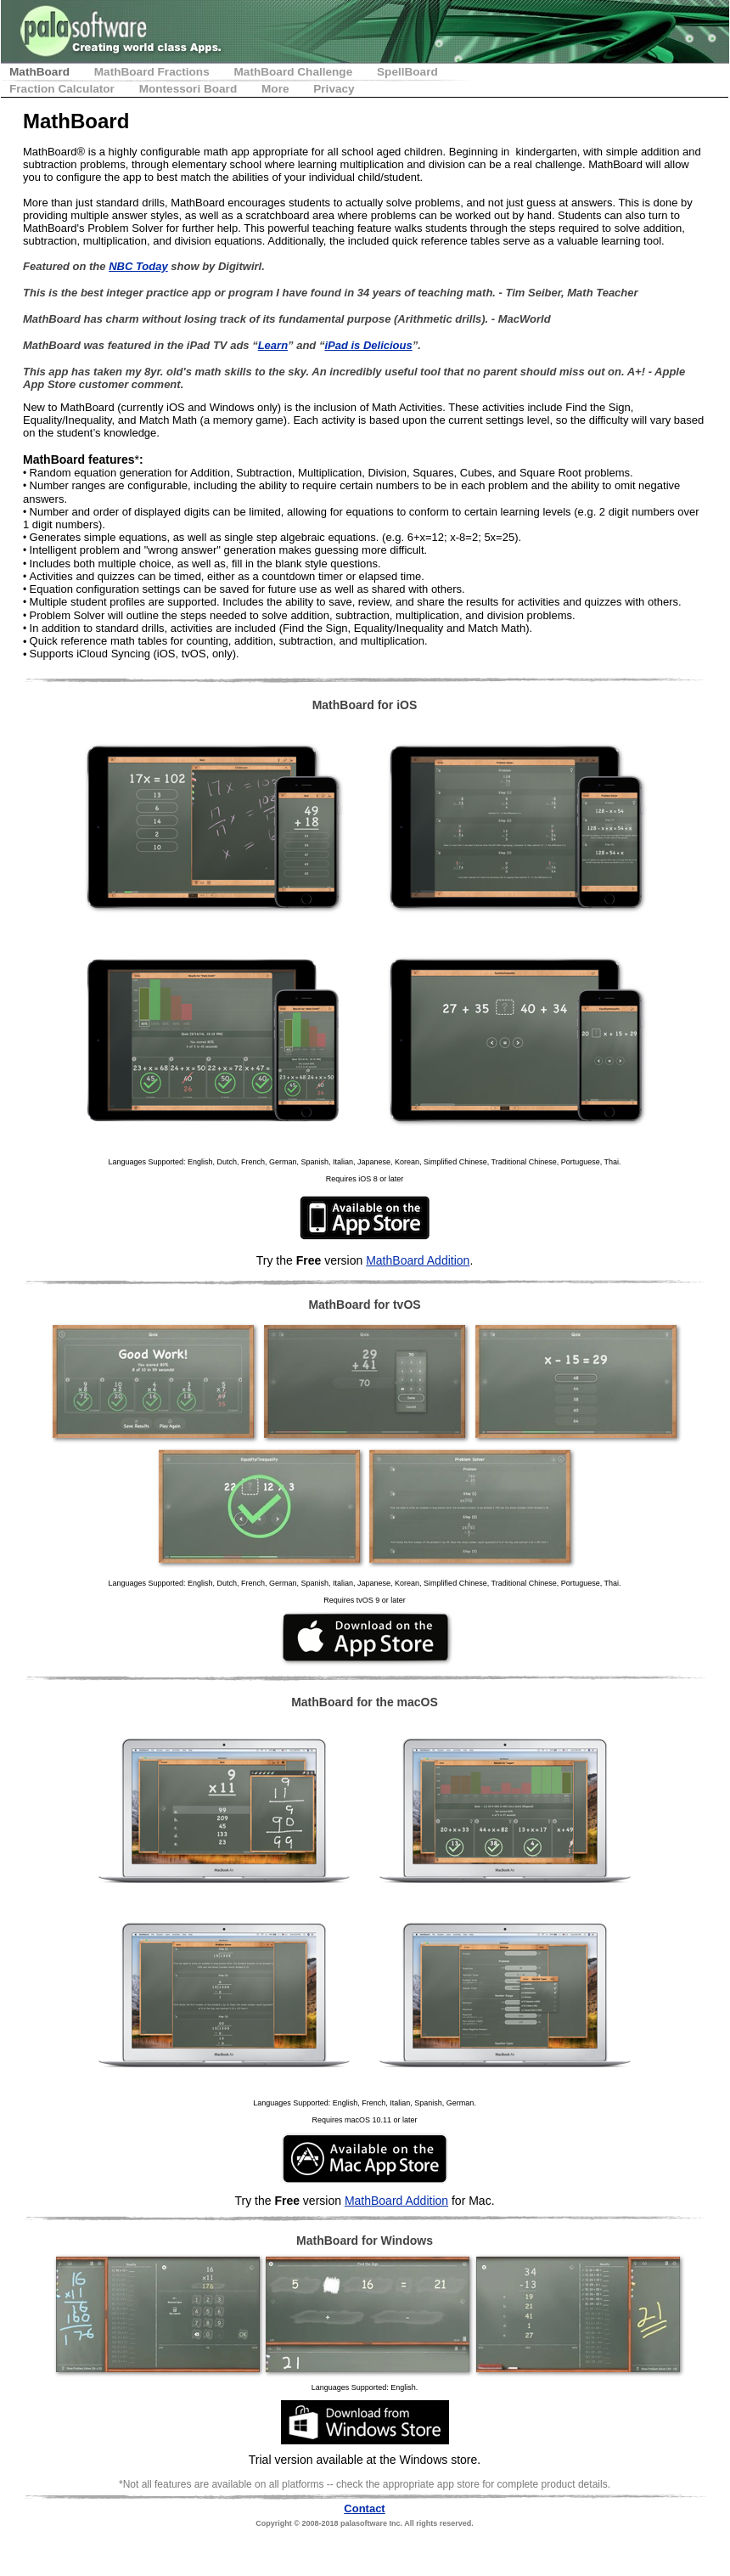 The height and width of the screenshot is (2576, 730). What do you see at coordinates (153, 71) in the screenshot?
I see `MathBoard Fractions` at bounding box center [153, 71].